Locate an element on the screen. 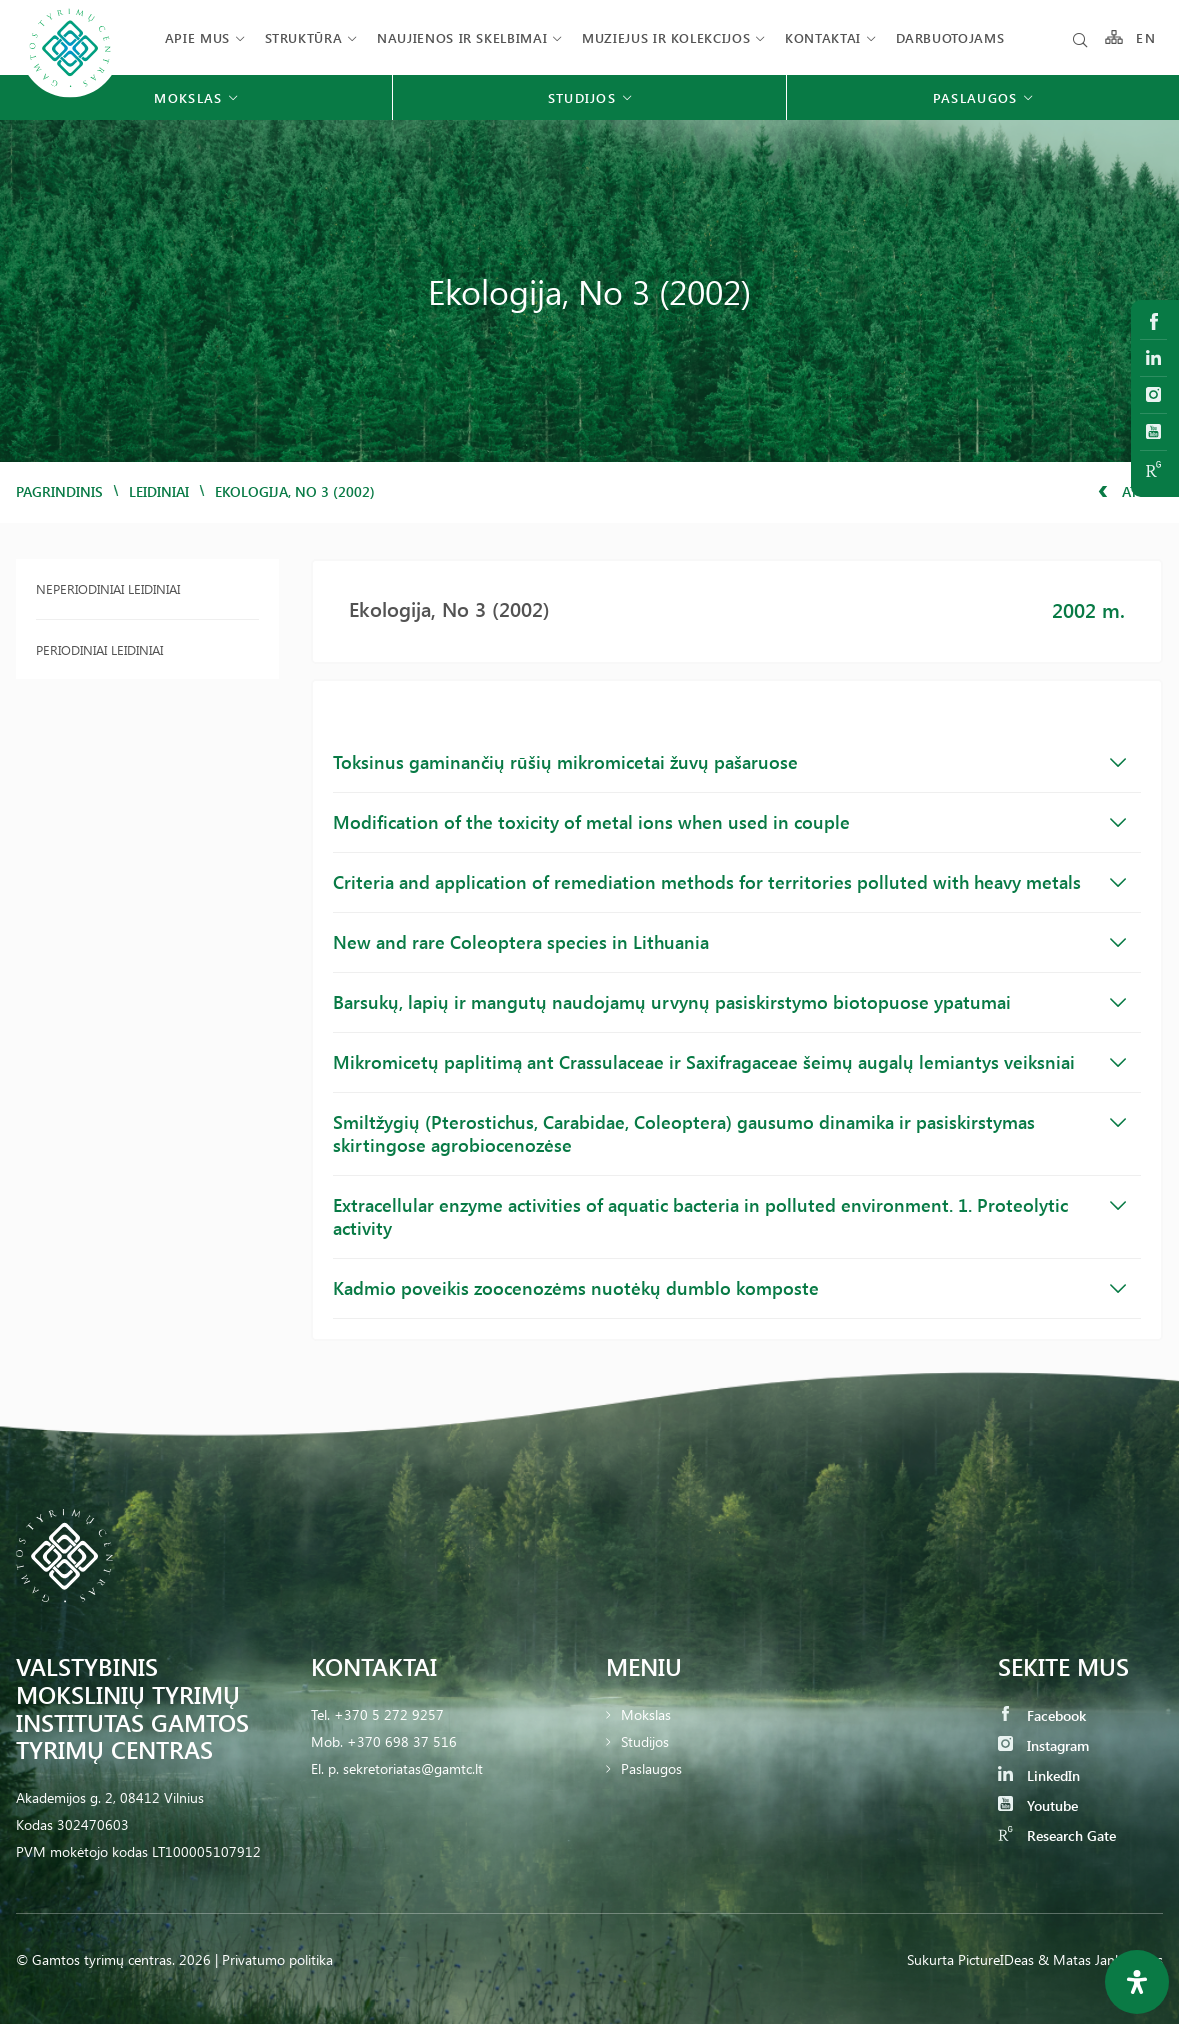 The height and width of the screenshot is (2024, 1179). Modification of the toxicity of metal ions when used in couple is located at coordinates (729, 822).